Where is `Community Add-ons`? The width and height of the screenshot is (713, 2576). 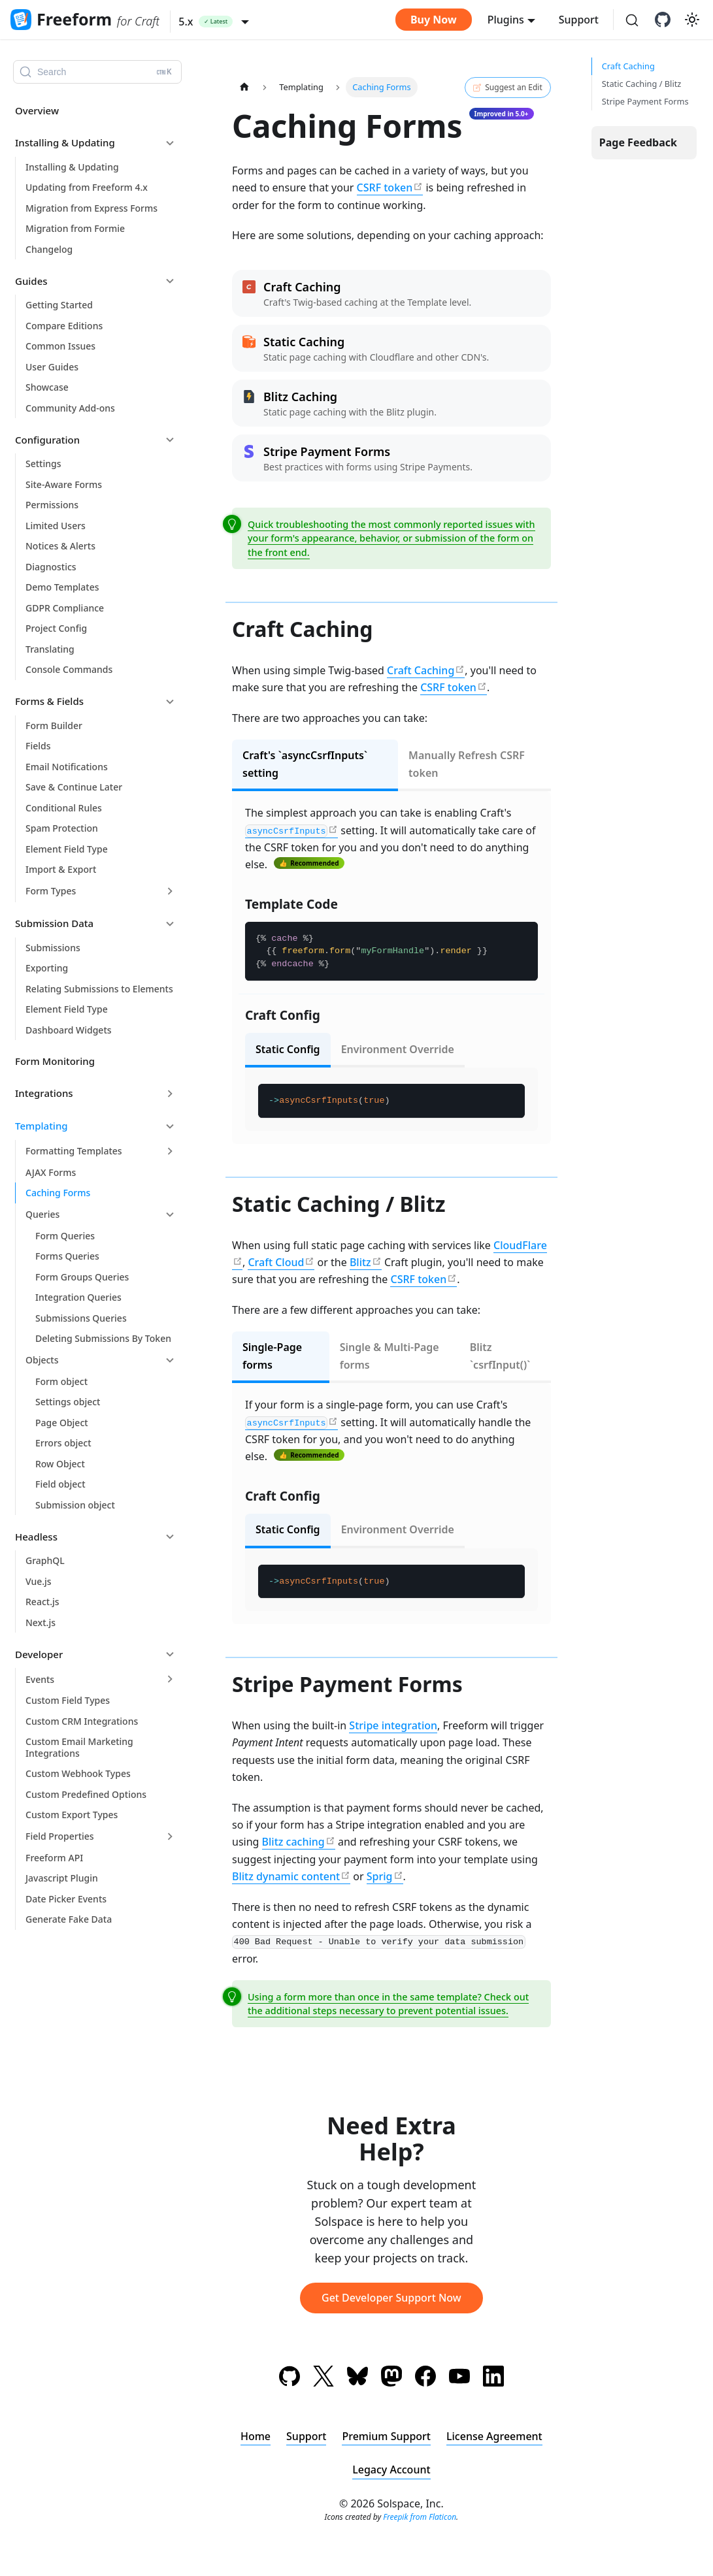
Community Add-ons is located at coordinates (70, 408).